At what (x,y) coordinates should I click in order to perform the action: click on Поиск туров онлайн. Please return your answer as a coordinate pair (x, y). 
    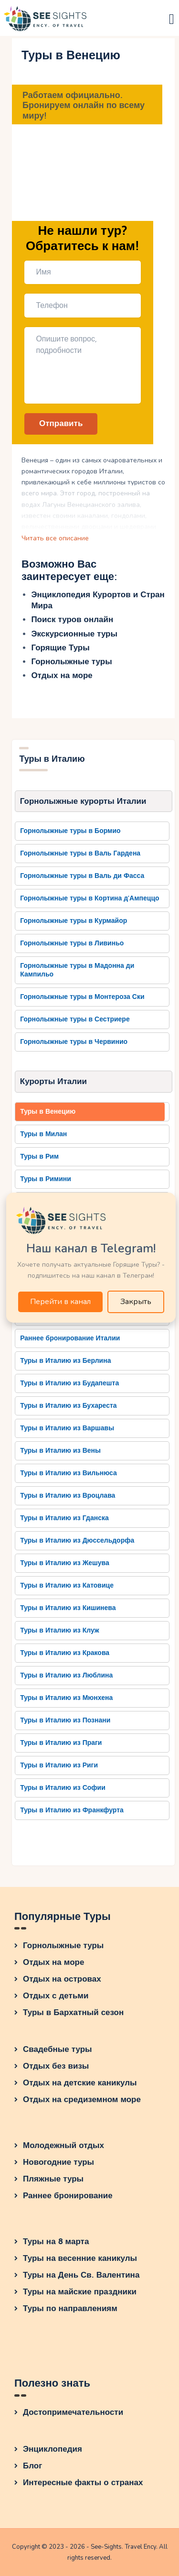
    Looking at the image, I should click on (72, 619).